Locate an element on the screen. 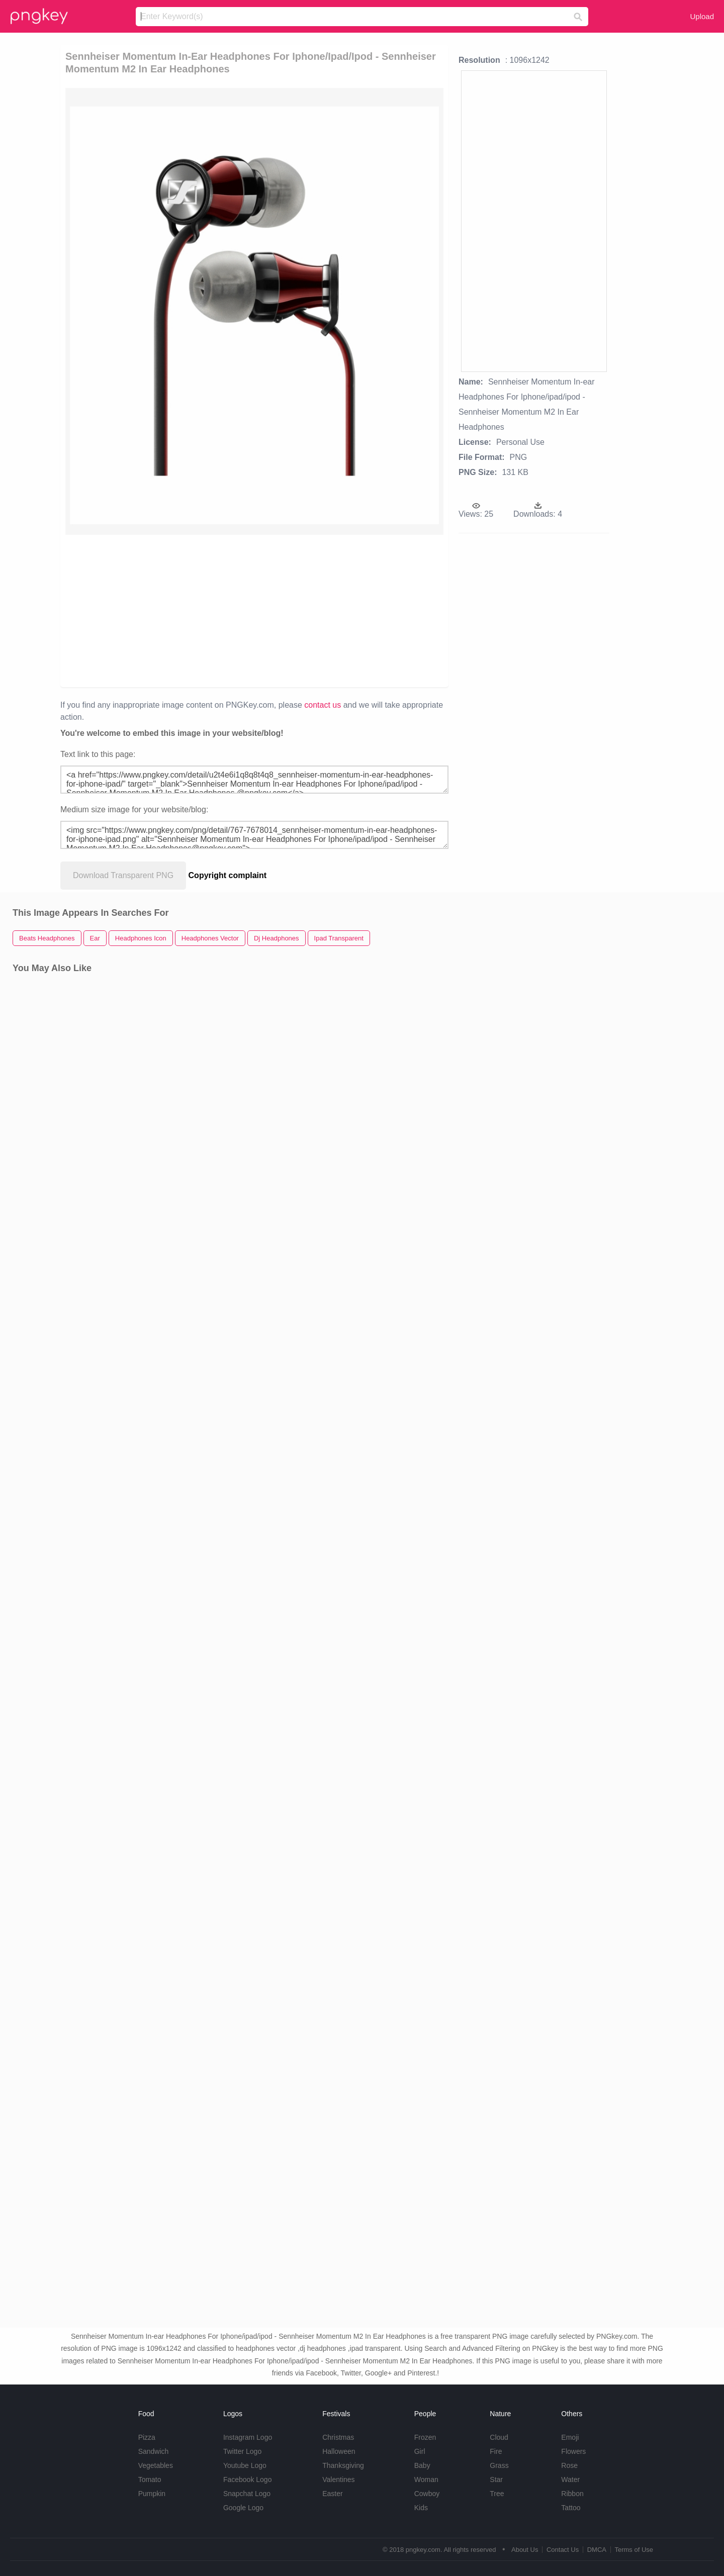 The image size is (724, 2576). Download Transparent PNG is located at coordinates (123, 875).